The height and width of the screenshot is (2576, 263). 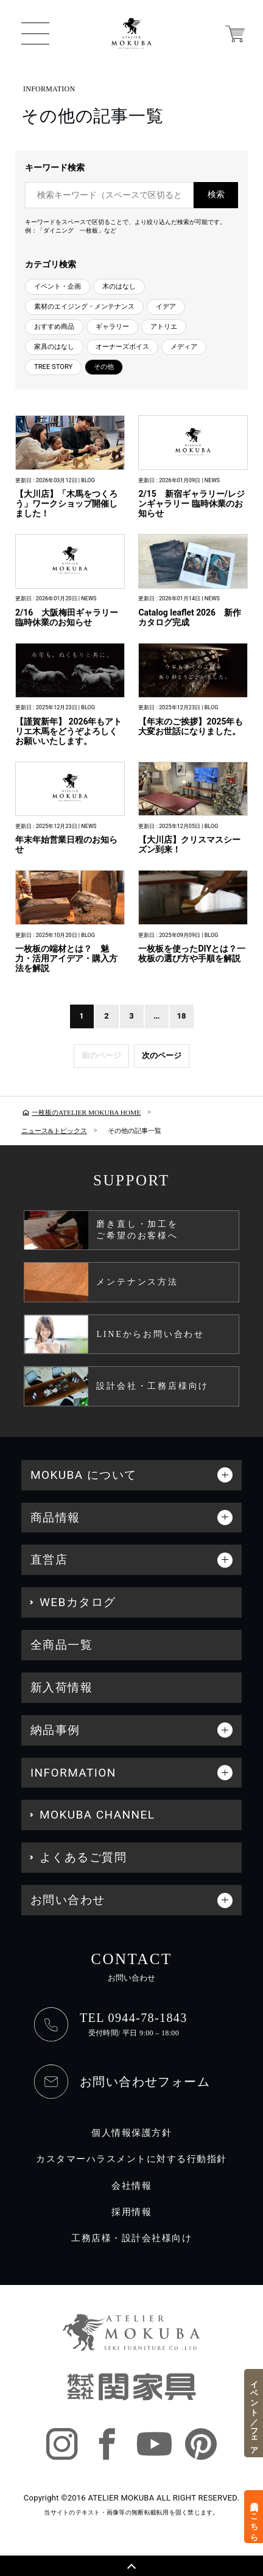 I want to click on TREE STORY, so click(x=53, y=367).